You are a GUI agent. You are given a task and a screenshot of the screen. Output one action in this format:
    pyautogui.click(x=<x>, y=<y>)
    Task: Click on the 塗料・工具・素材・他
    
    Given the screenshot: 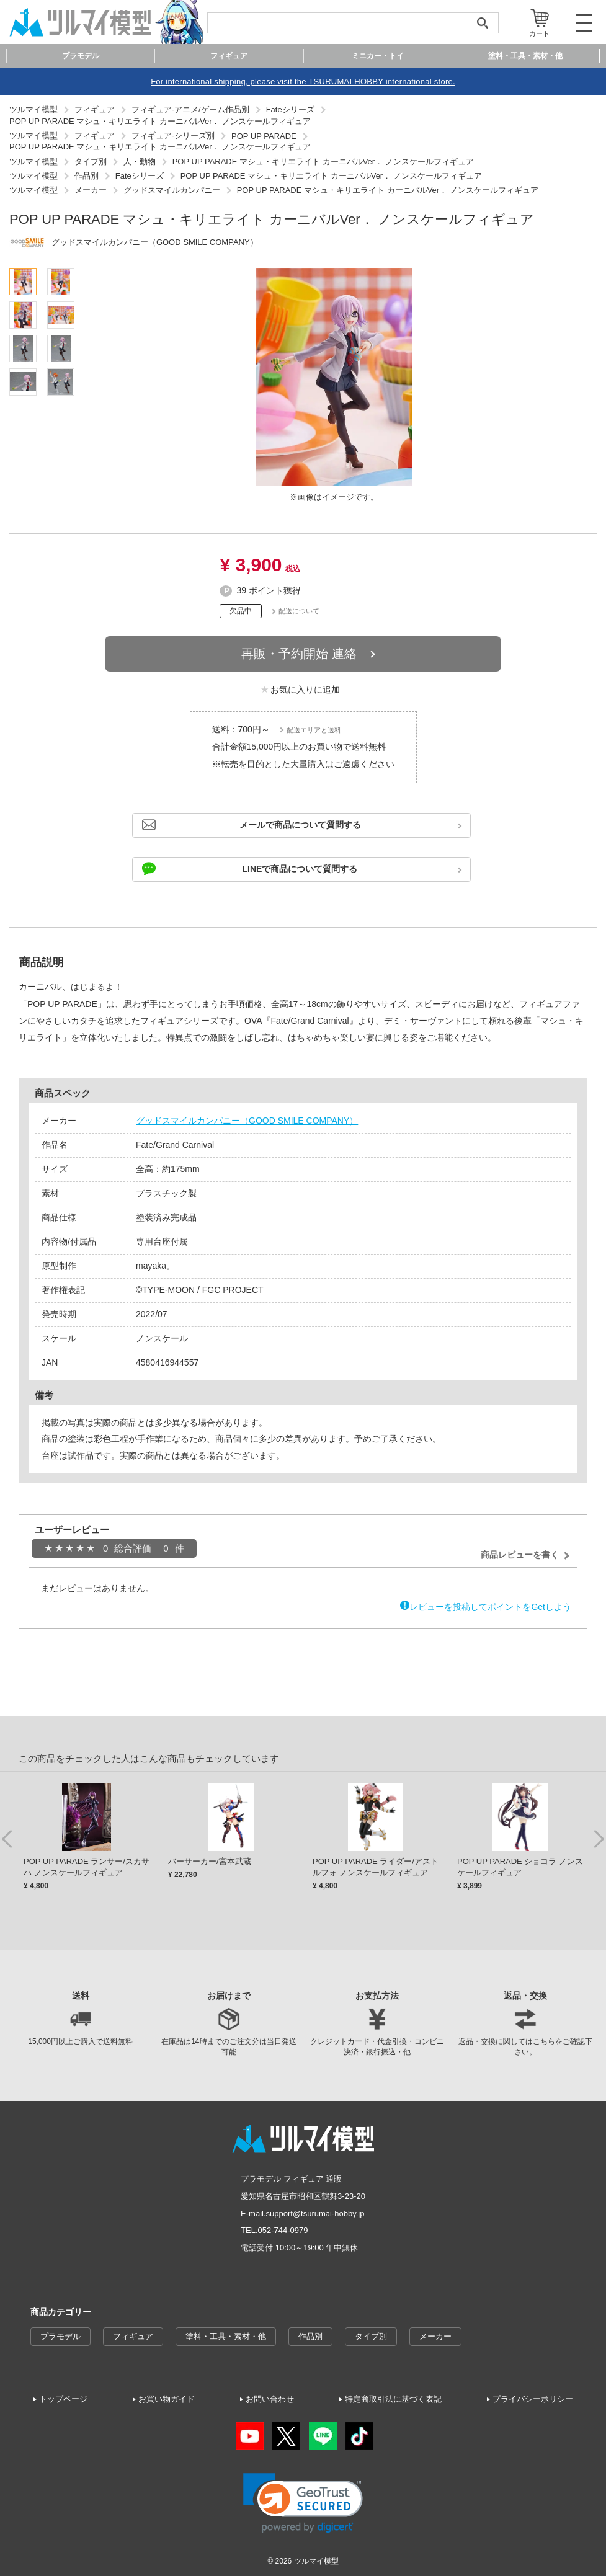 What is the action you would take?
    pyautogui.click(x=225, y=2336)
    